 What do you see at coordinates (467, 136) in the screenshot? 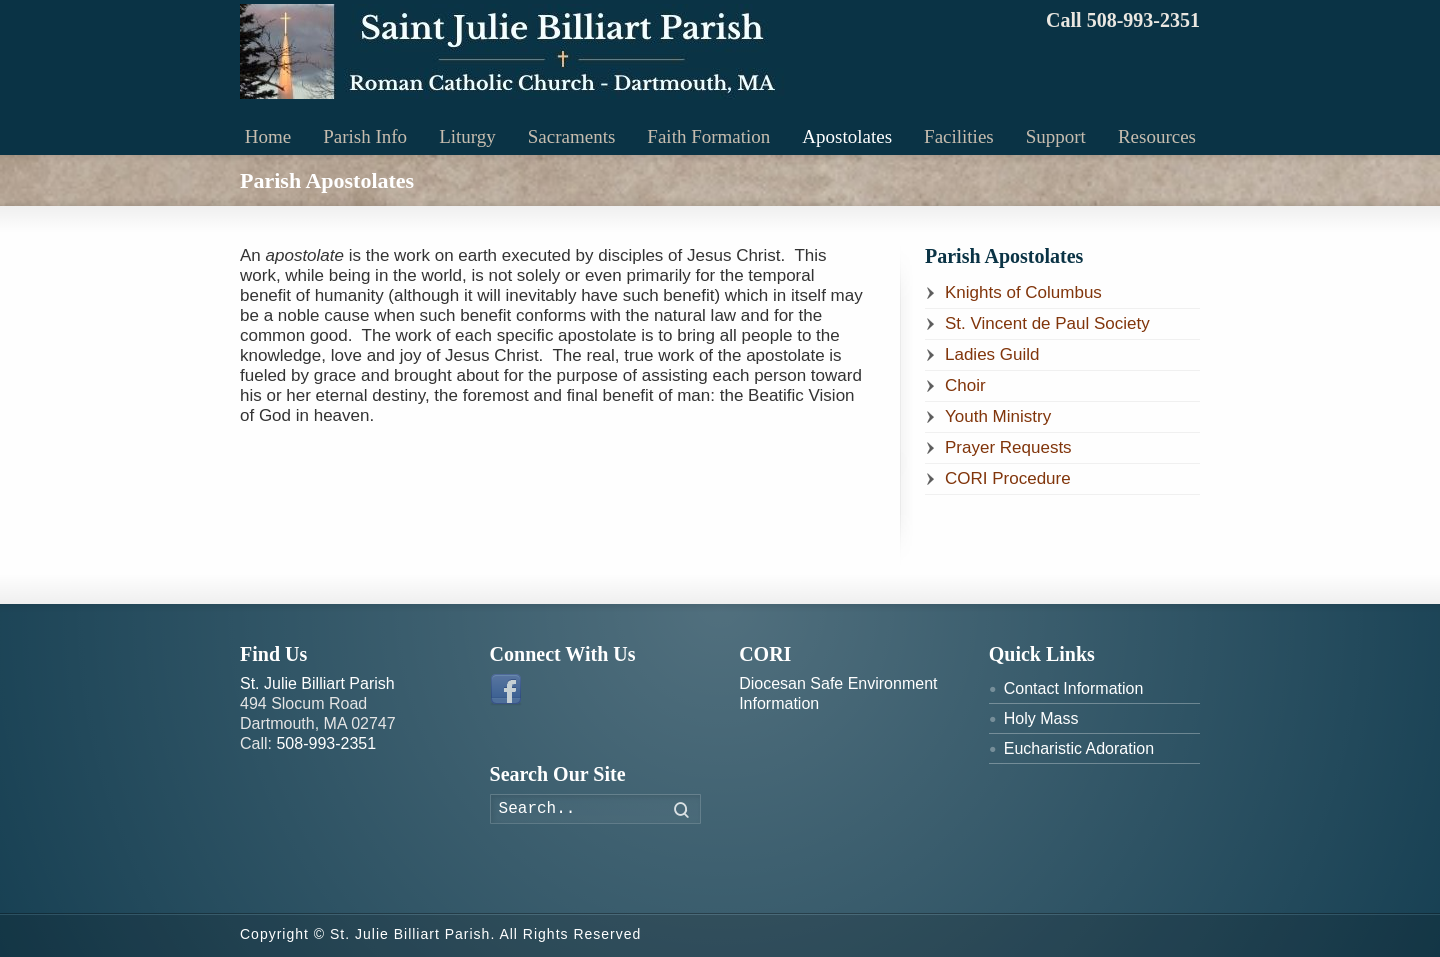
I see `Liturgy` at bounding box center [467, 136].